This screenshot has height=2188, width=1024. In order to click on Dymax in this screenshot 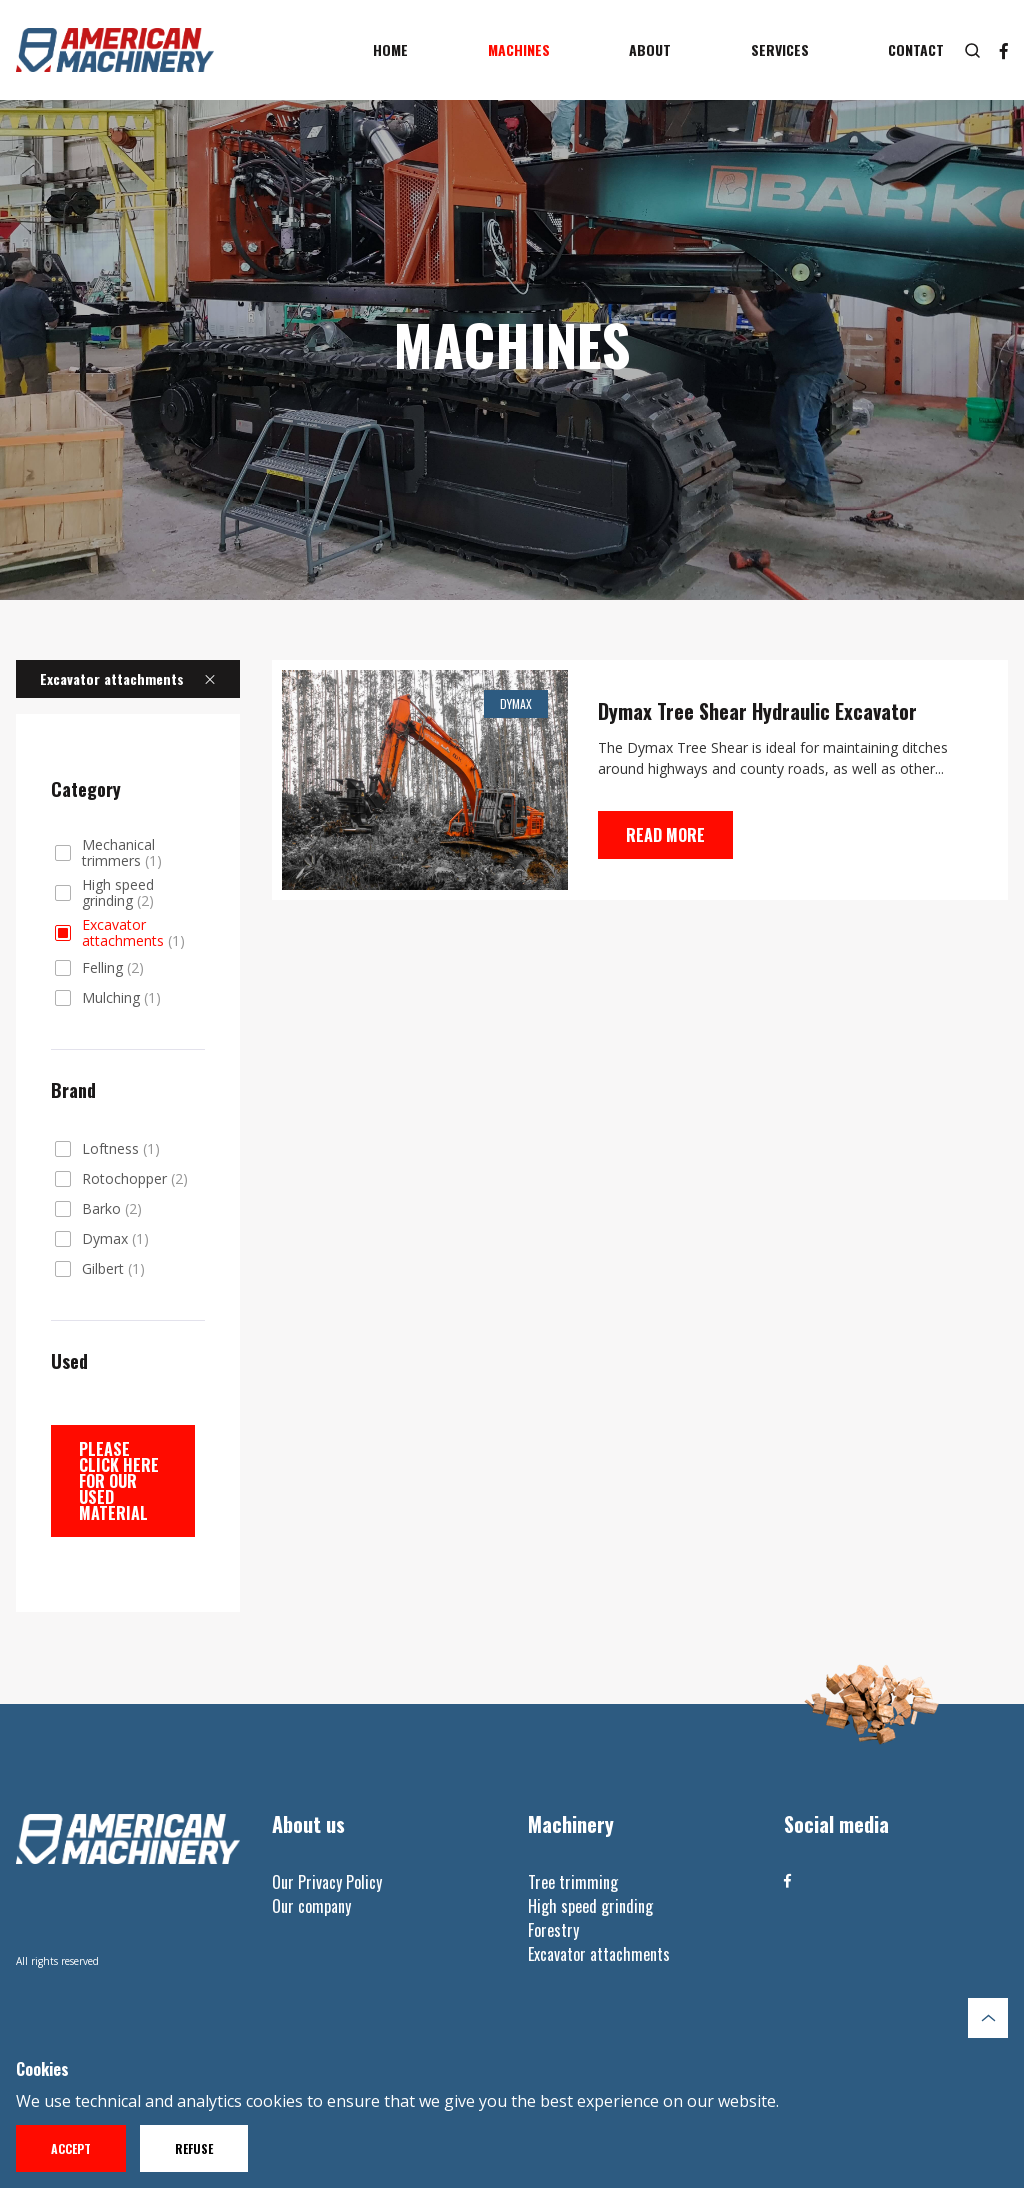, I will do `click(115, 1239)`.